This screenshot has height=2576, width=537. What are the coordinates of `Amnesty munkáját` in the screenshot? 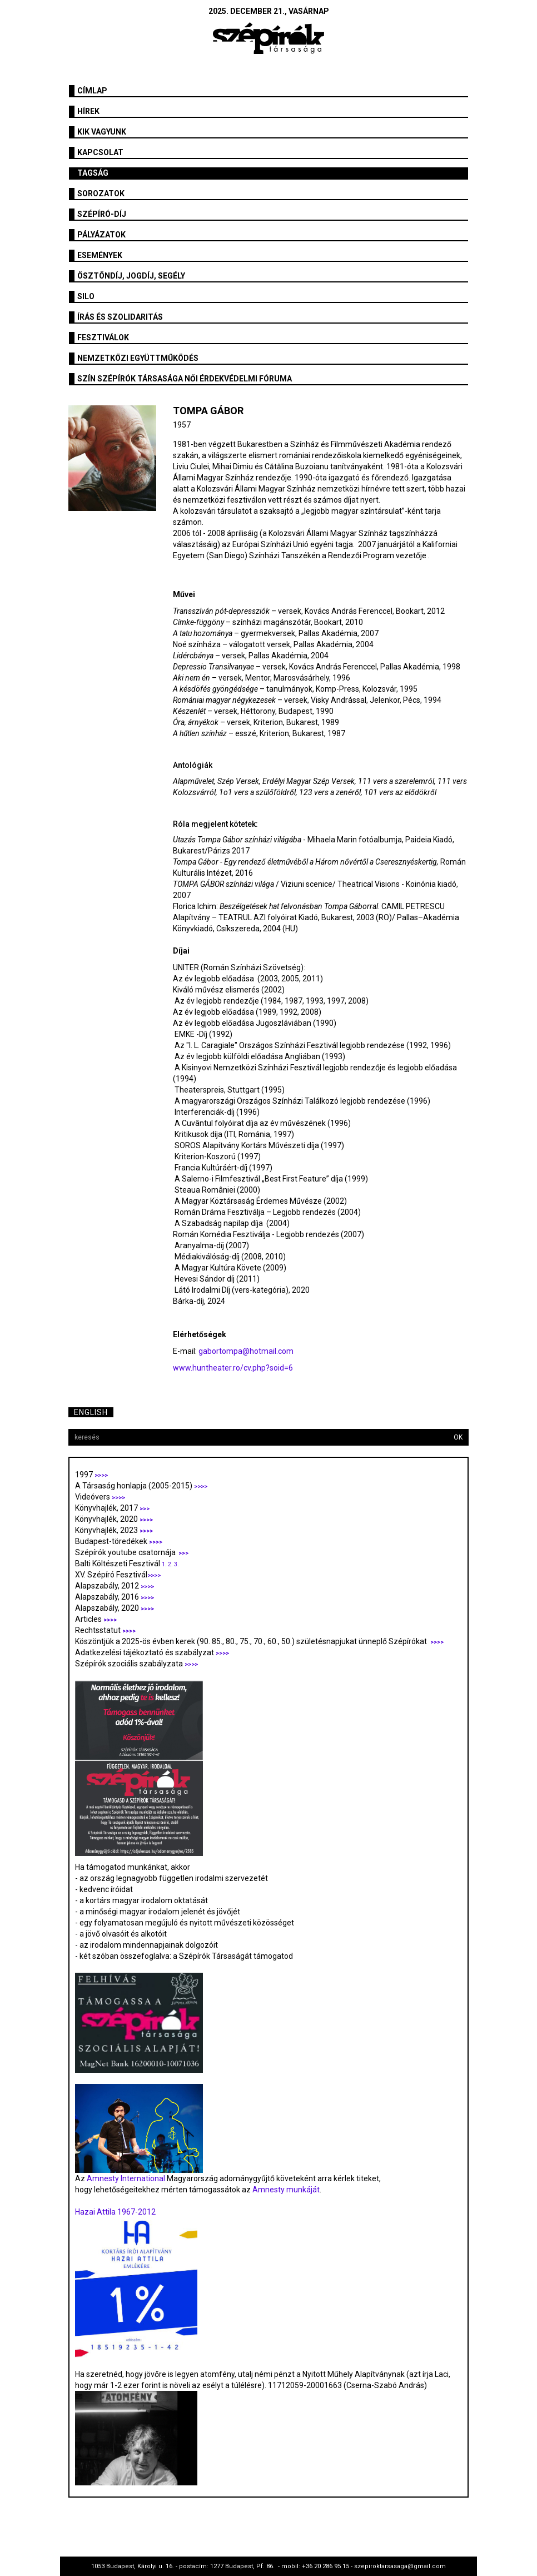 It's located at (285, 2189).